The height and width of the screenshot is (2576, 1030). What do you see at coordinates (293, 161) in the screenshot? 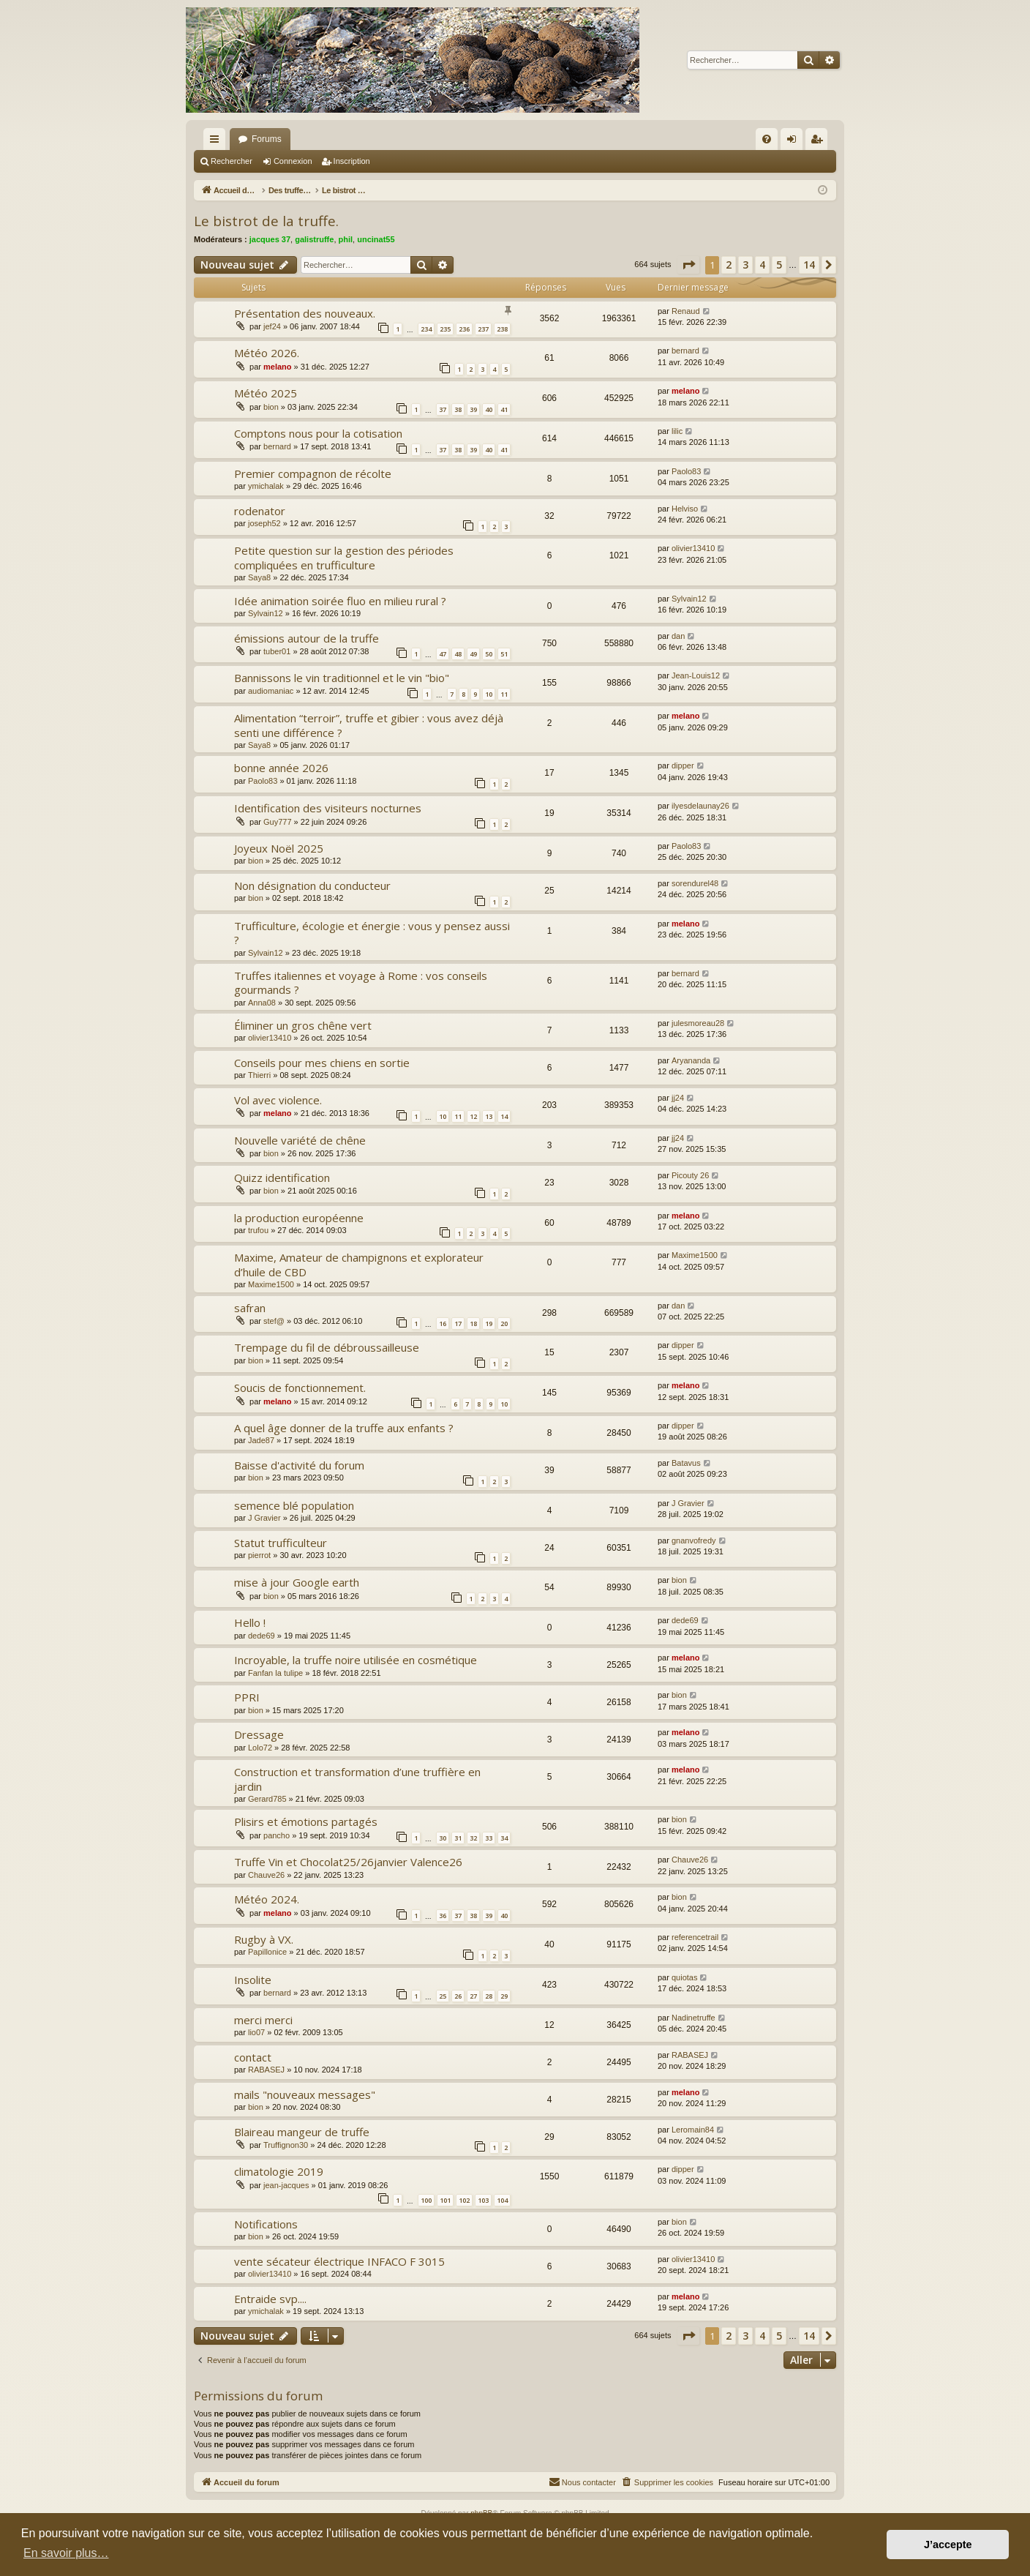
I see `Connexion` at bounding box center [293, 161].